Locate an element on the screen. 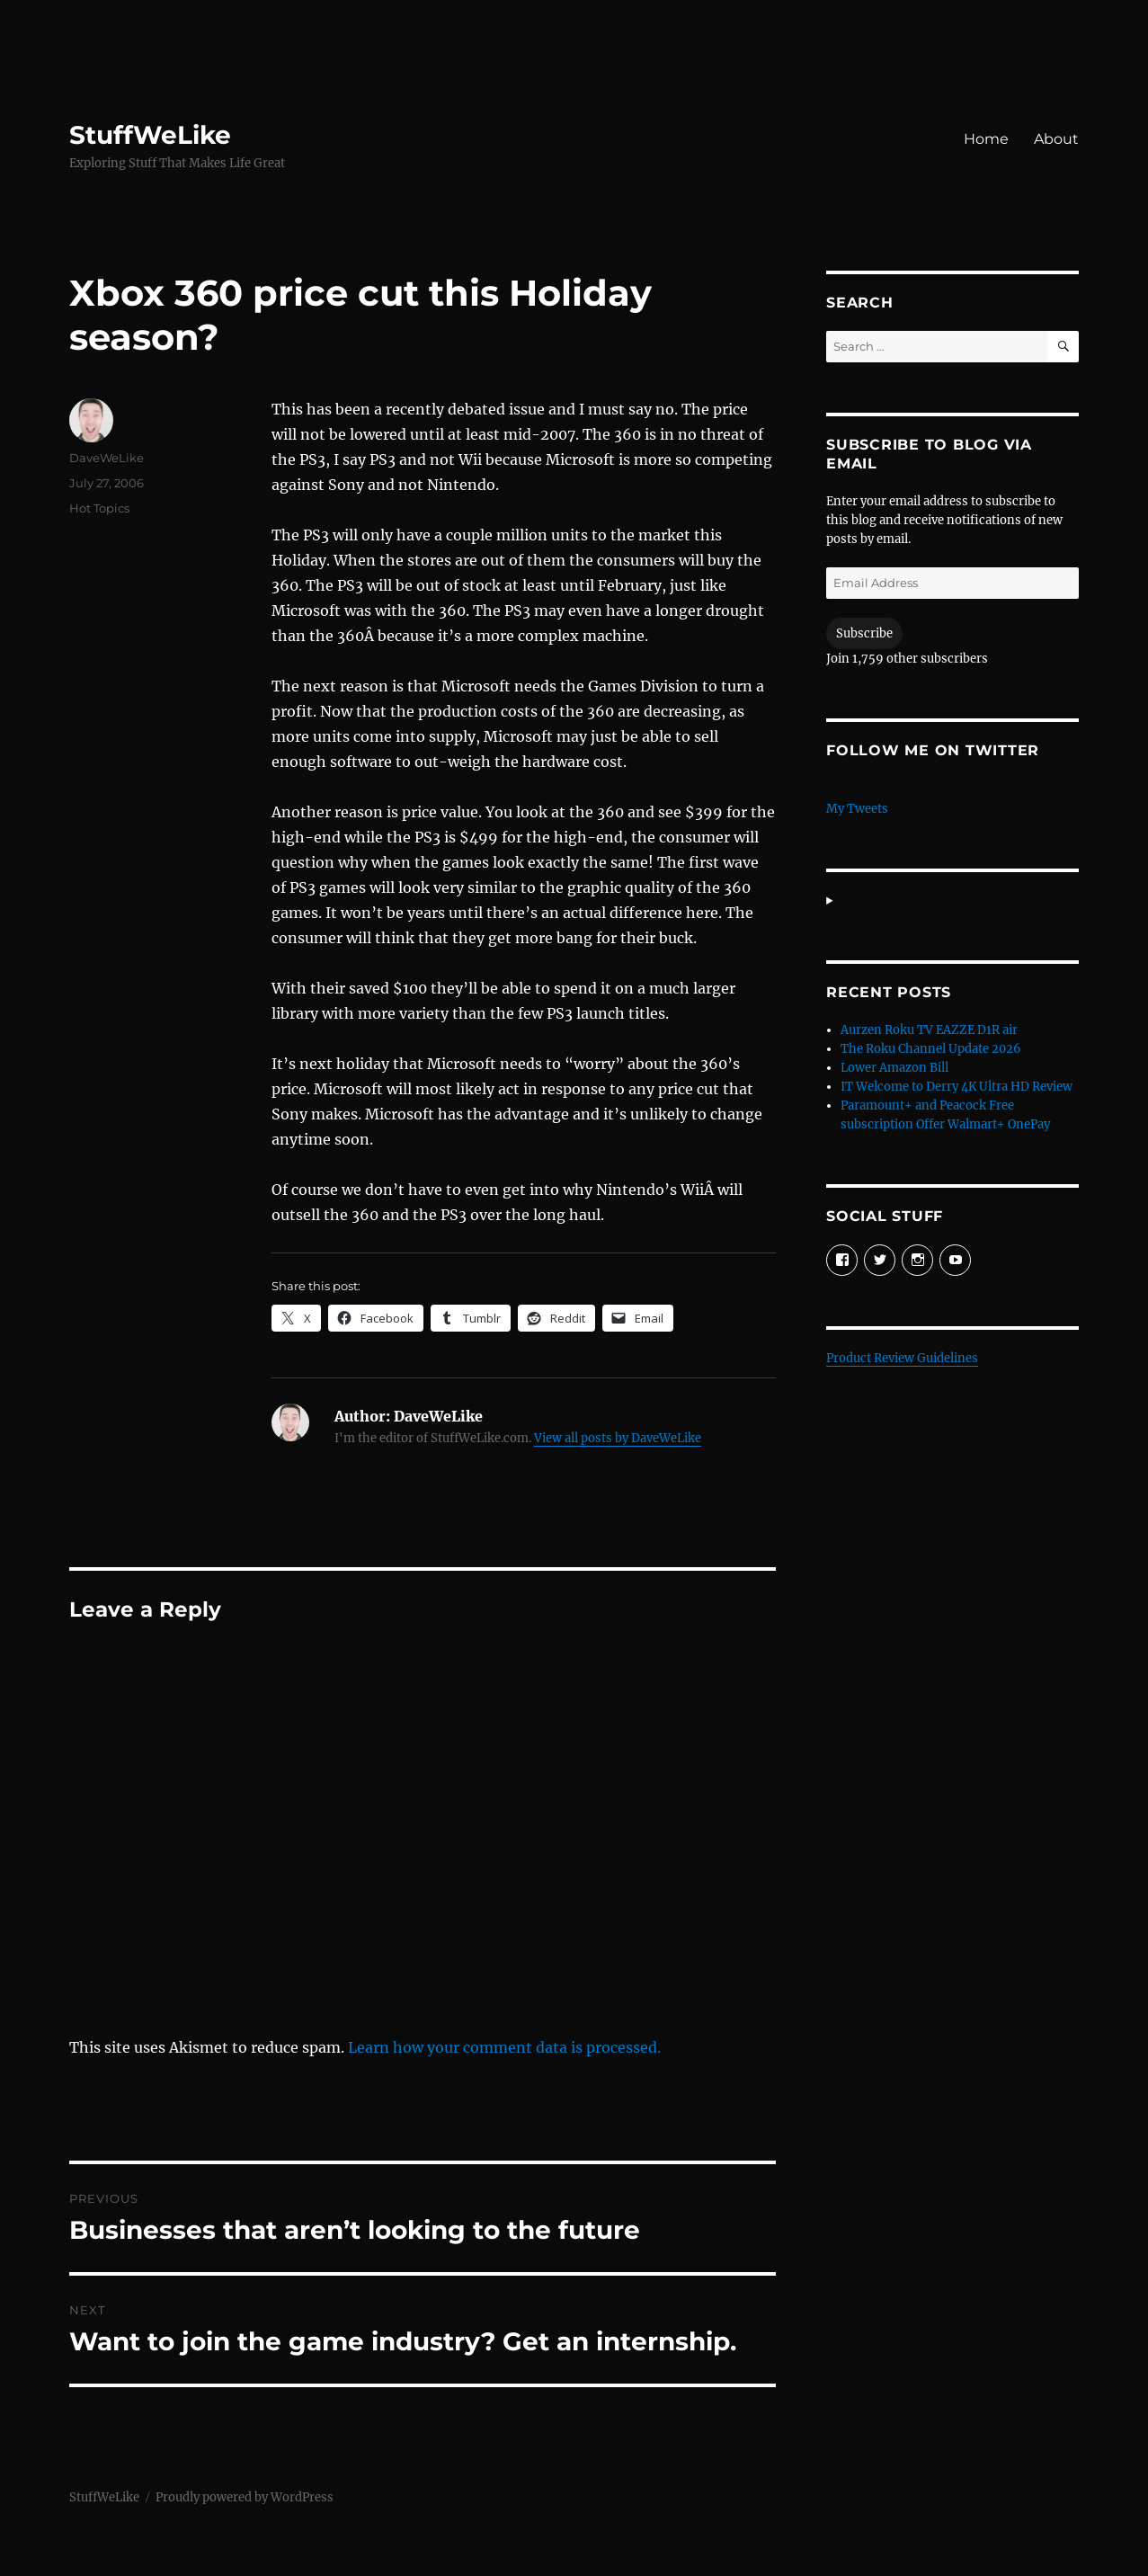 This screenshot has height=2576, width=1148. My Tweets is located at coordinates (857, 808).